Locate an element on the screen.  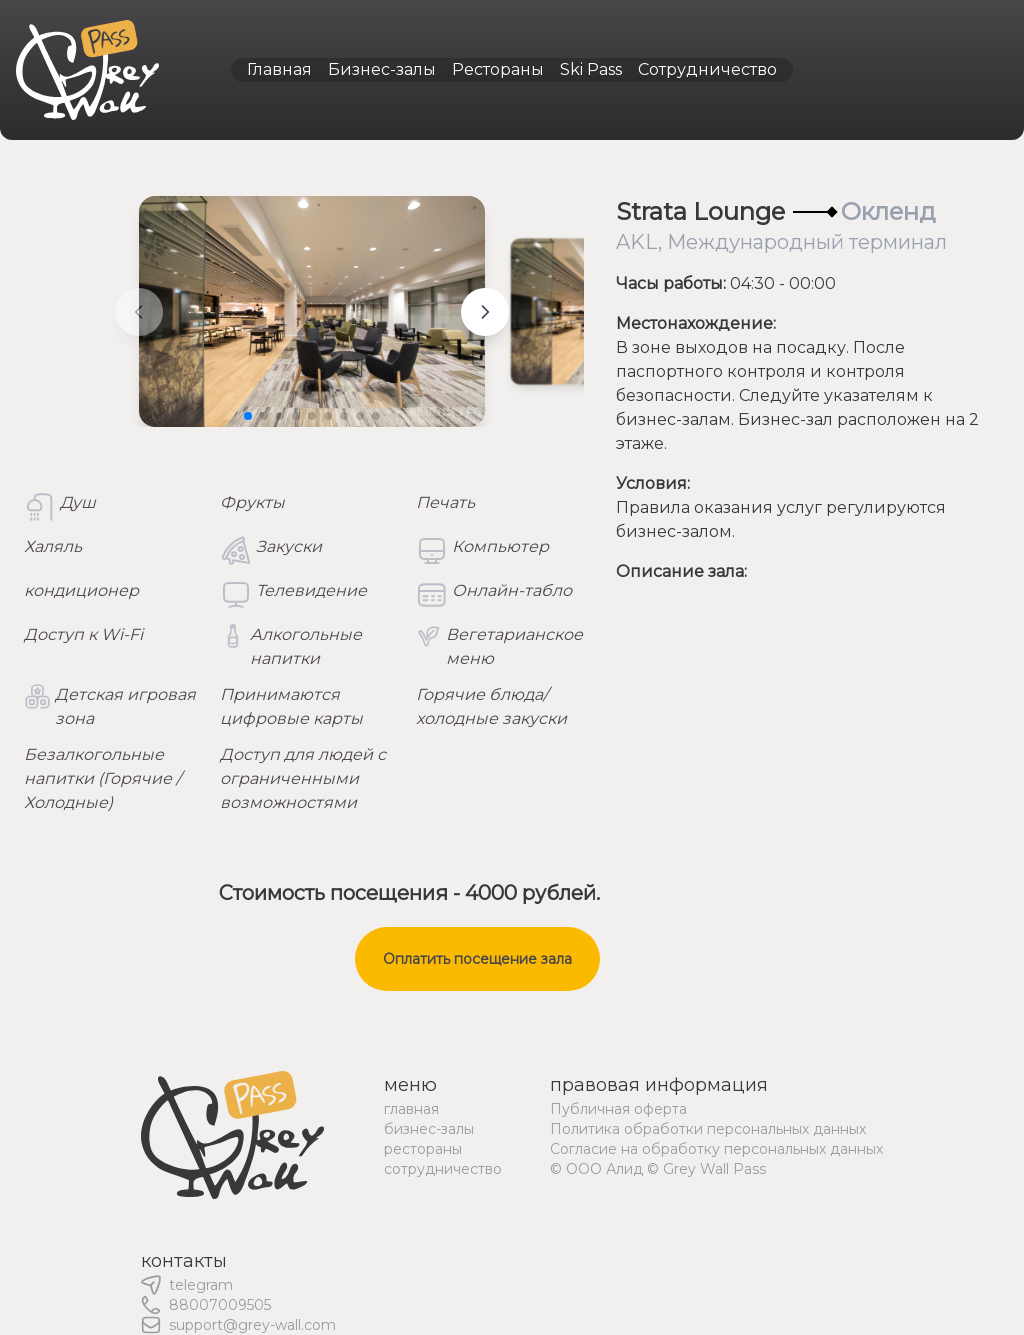
Сотрудничество is located at coordinates (707, 69).